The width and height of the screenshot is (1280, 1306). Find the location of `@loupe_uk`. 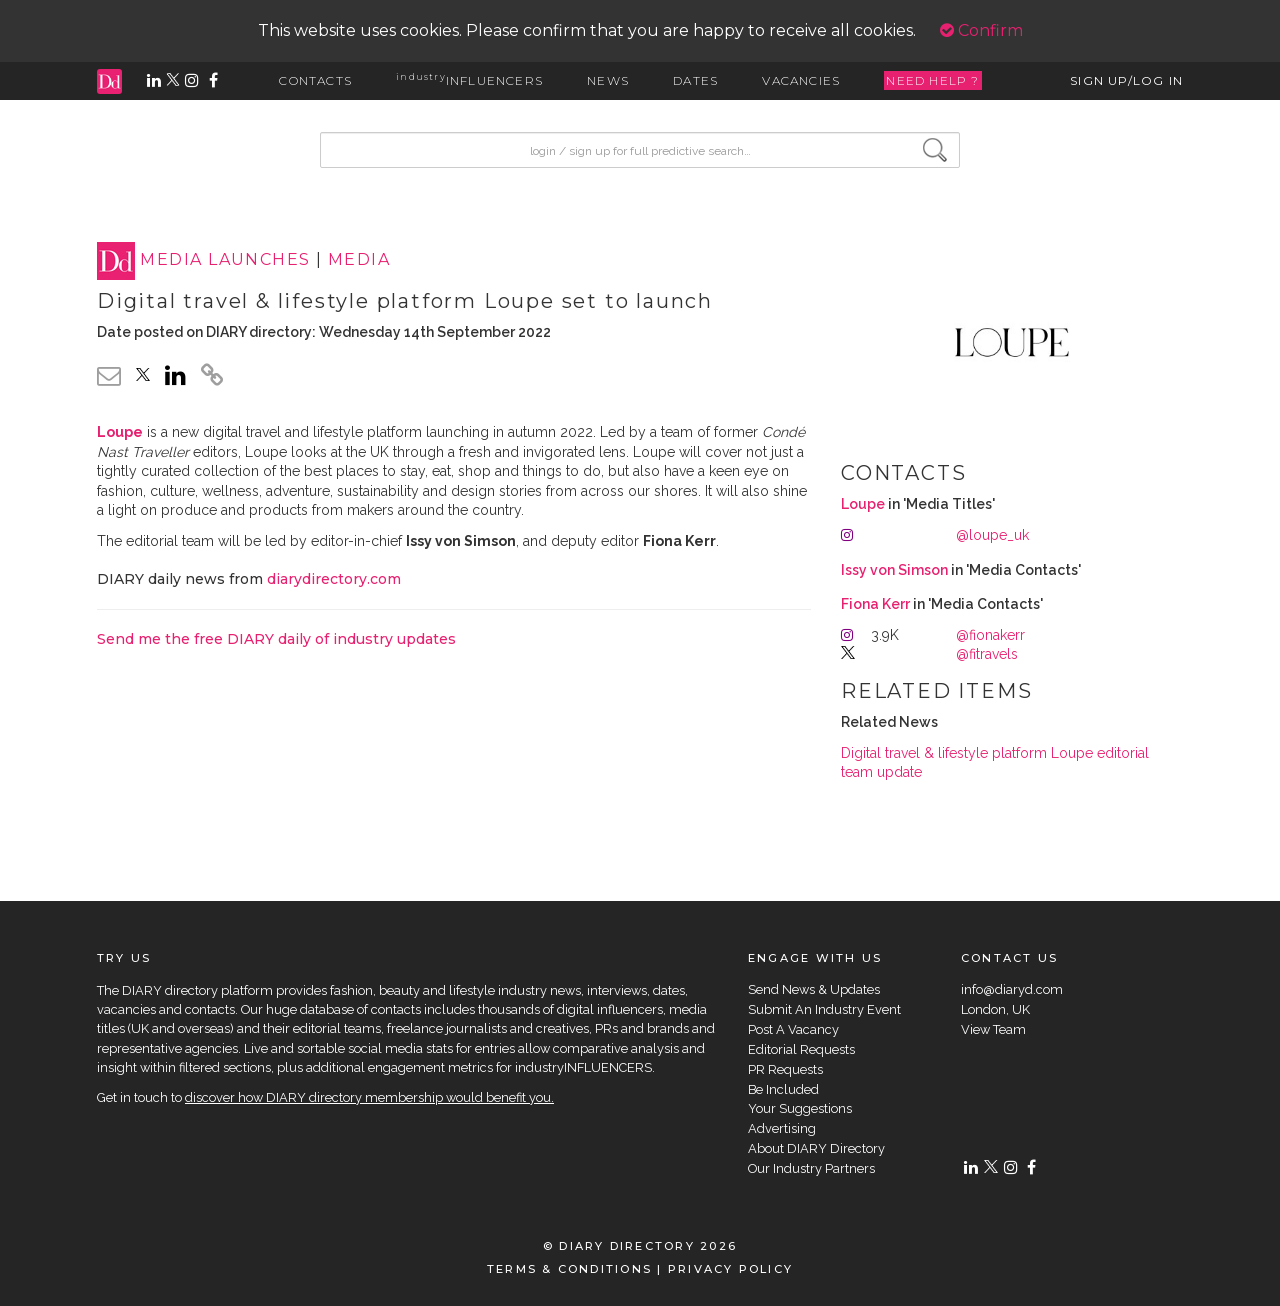

@loupe_uk is located at coordinates (992, 535).